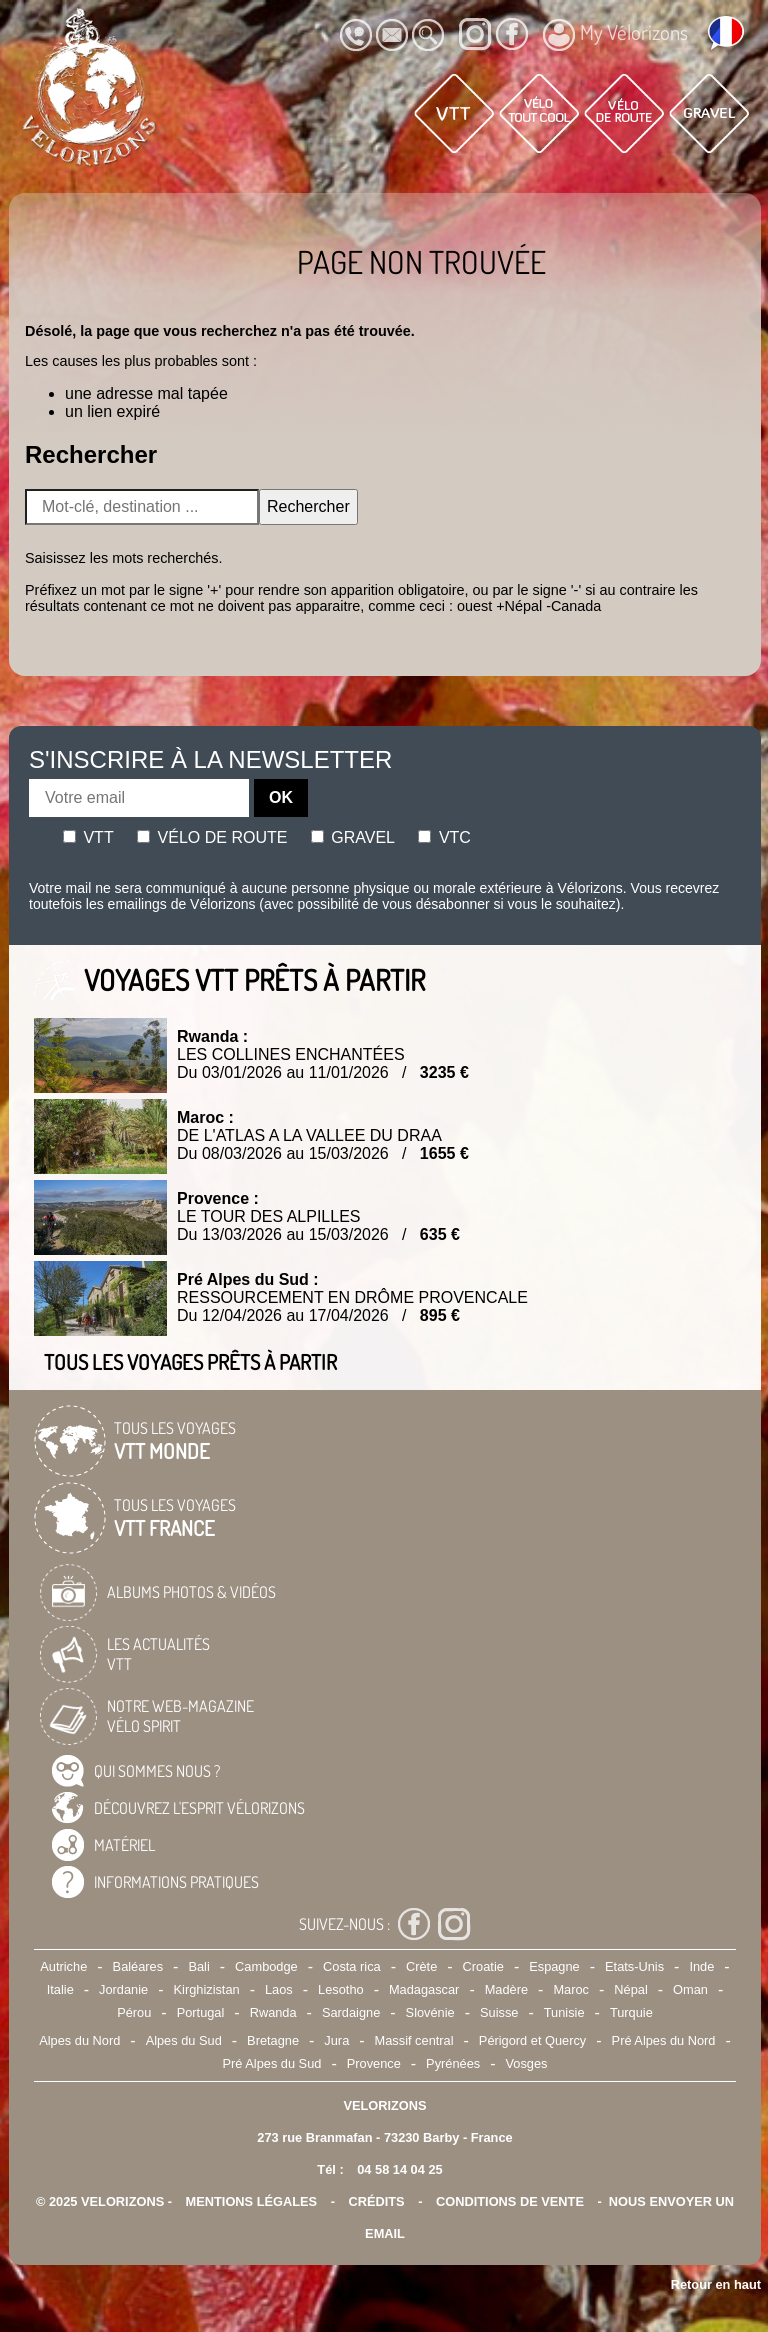 This screenshot has height=2332, width=768. What do you see at coordinates (60, 1989) in the screenshot?
I see `Italie` at bounding box center [60, 1989].